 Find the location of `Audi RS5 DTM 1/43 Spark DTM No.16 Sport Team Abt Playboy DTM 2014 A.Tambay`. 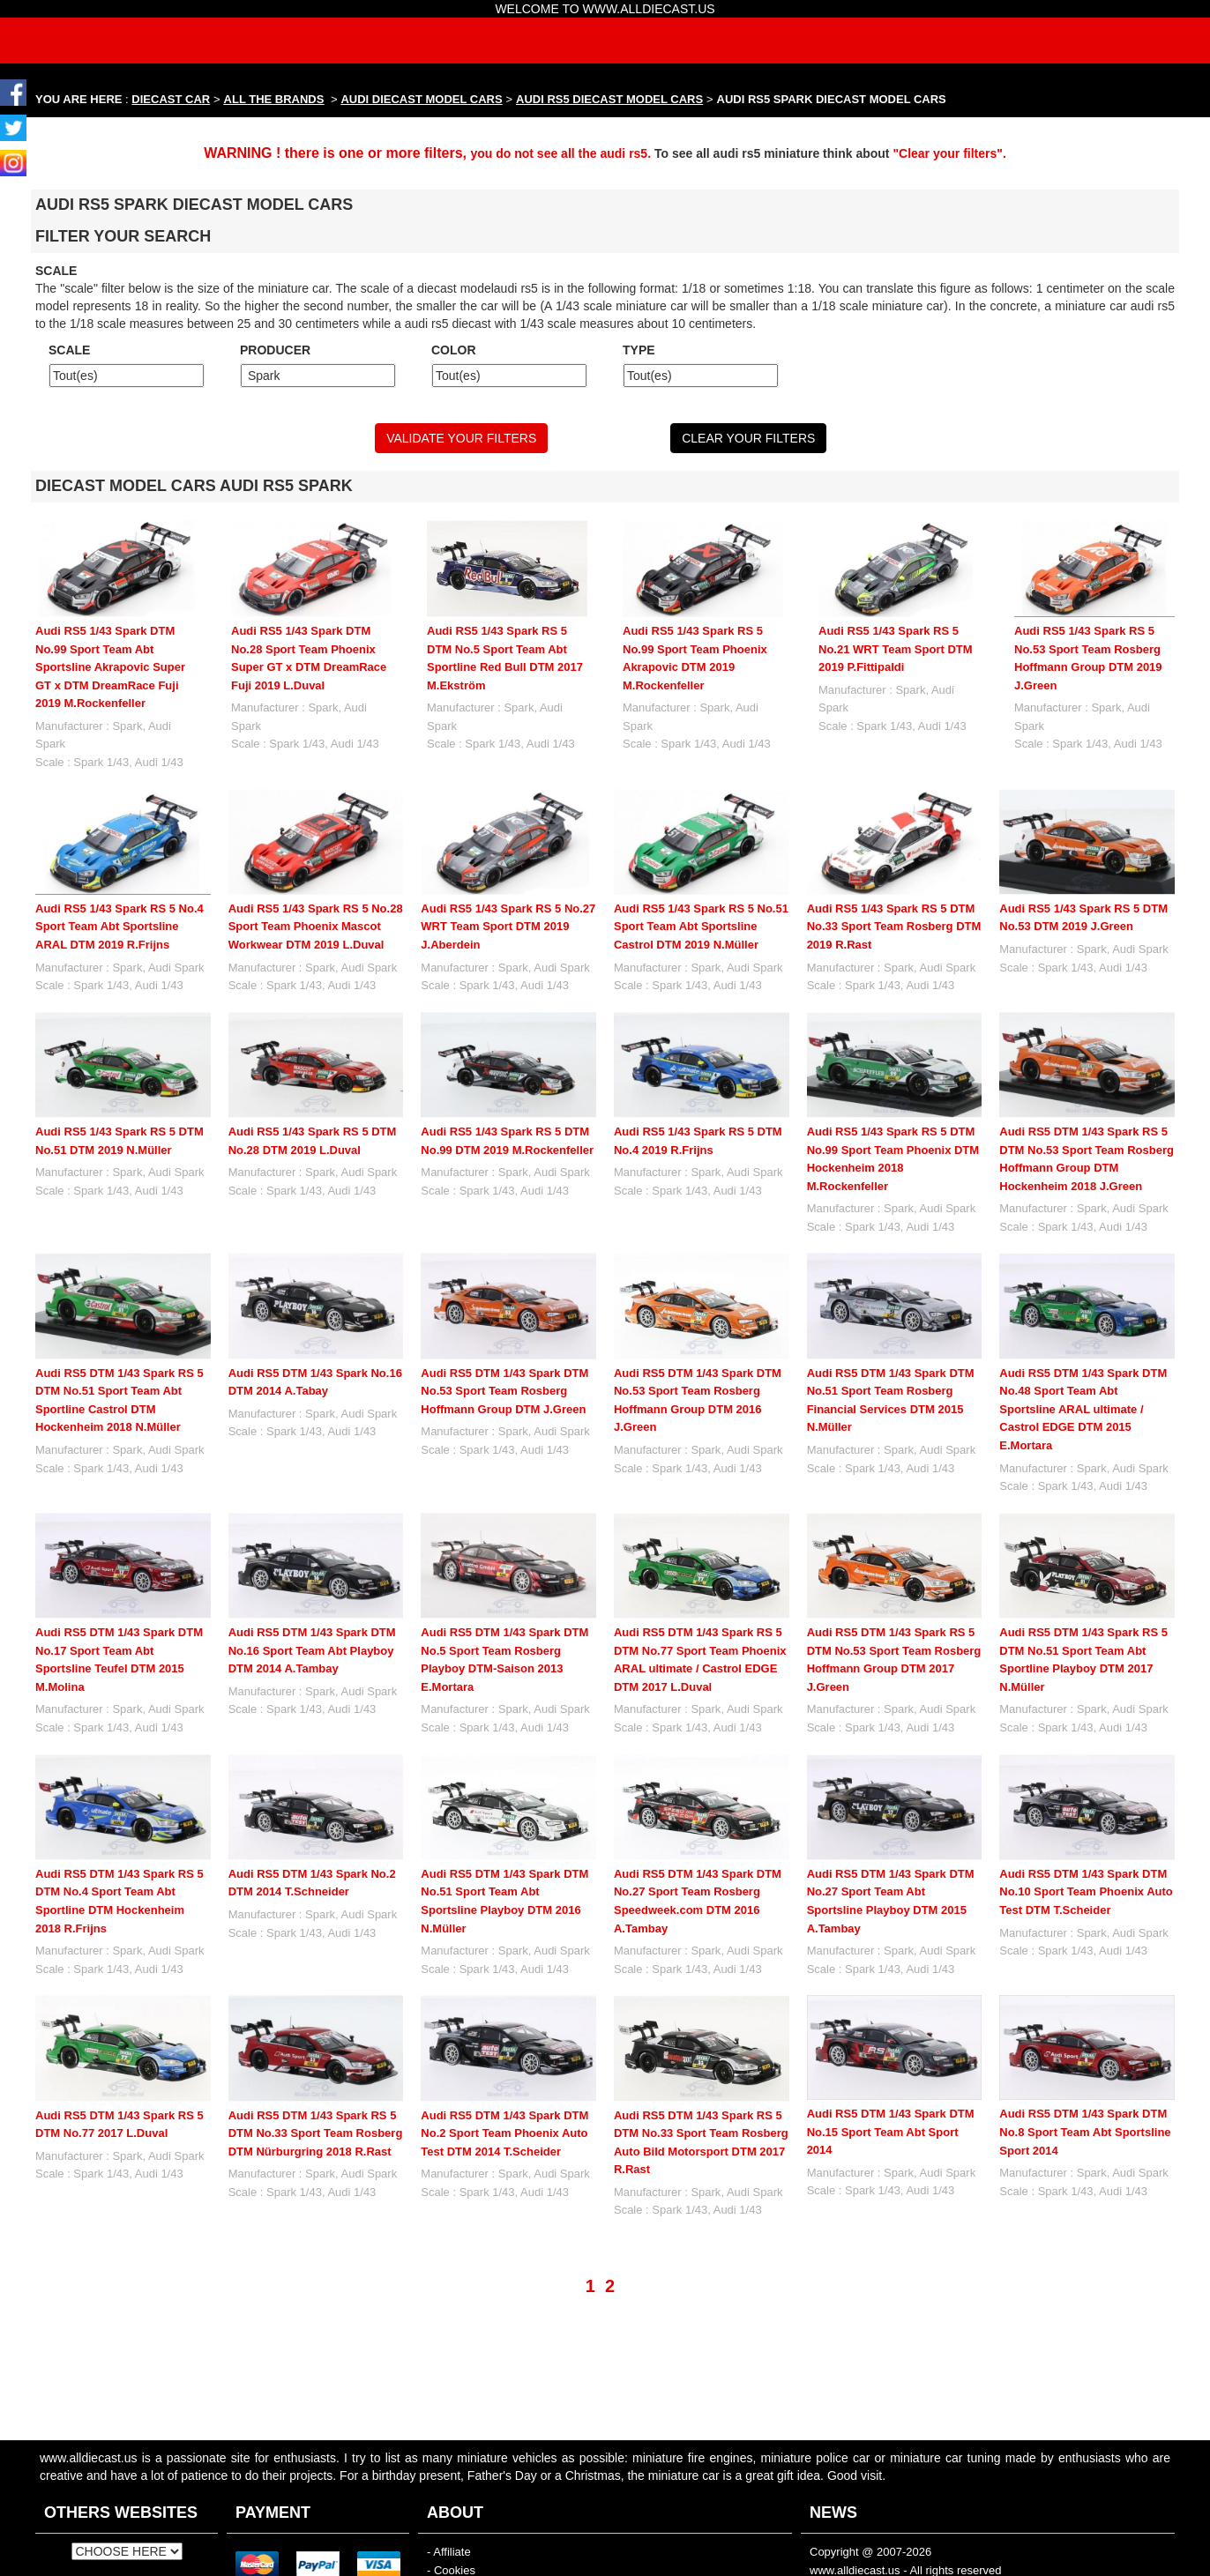

Audi RS5 DTM 1/43 Spark DTM No.16 Sport Team Abt Playboy DTM 2014 A.Tambay is located at coordinates (312, 1650).